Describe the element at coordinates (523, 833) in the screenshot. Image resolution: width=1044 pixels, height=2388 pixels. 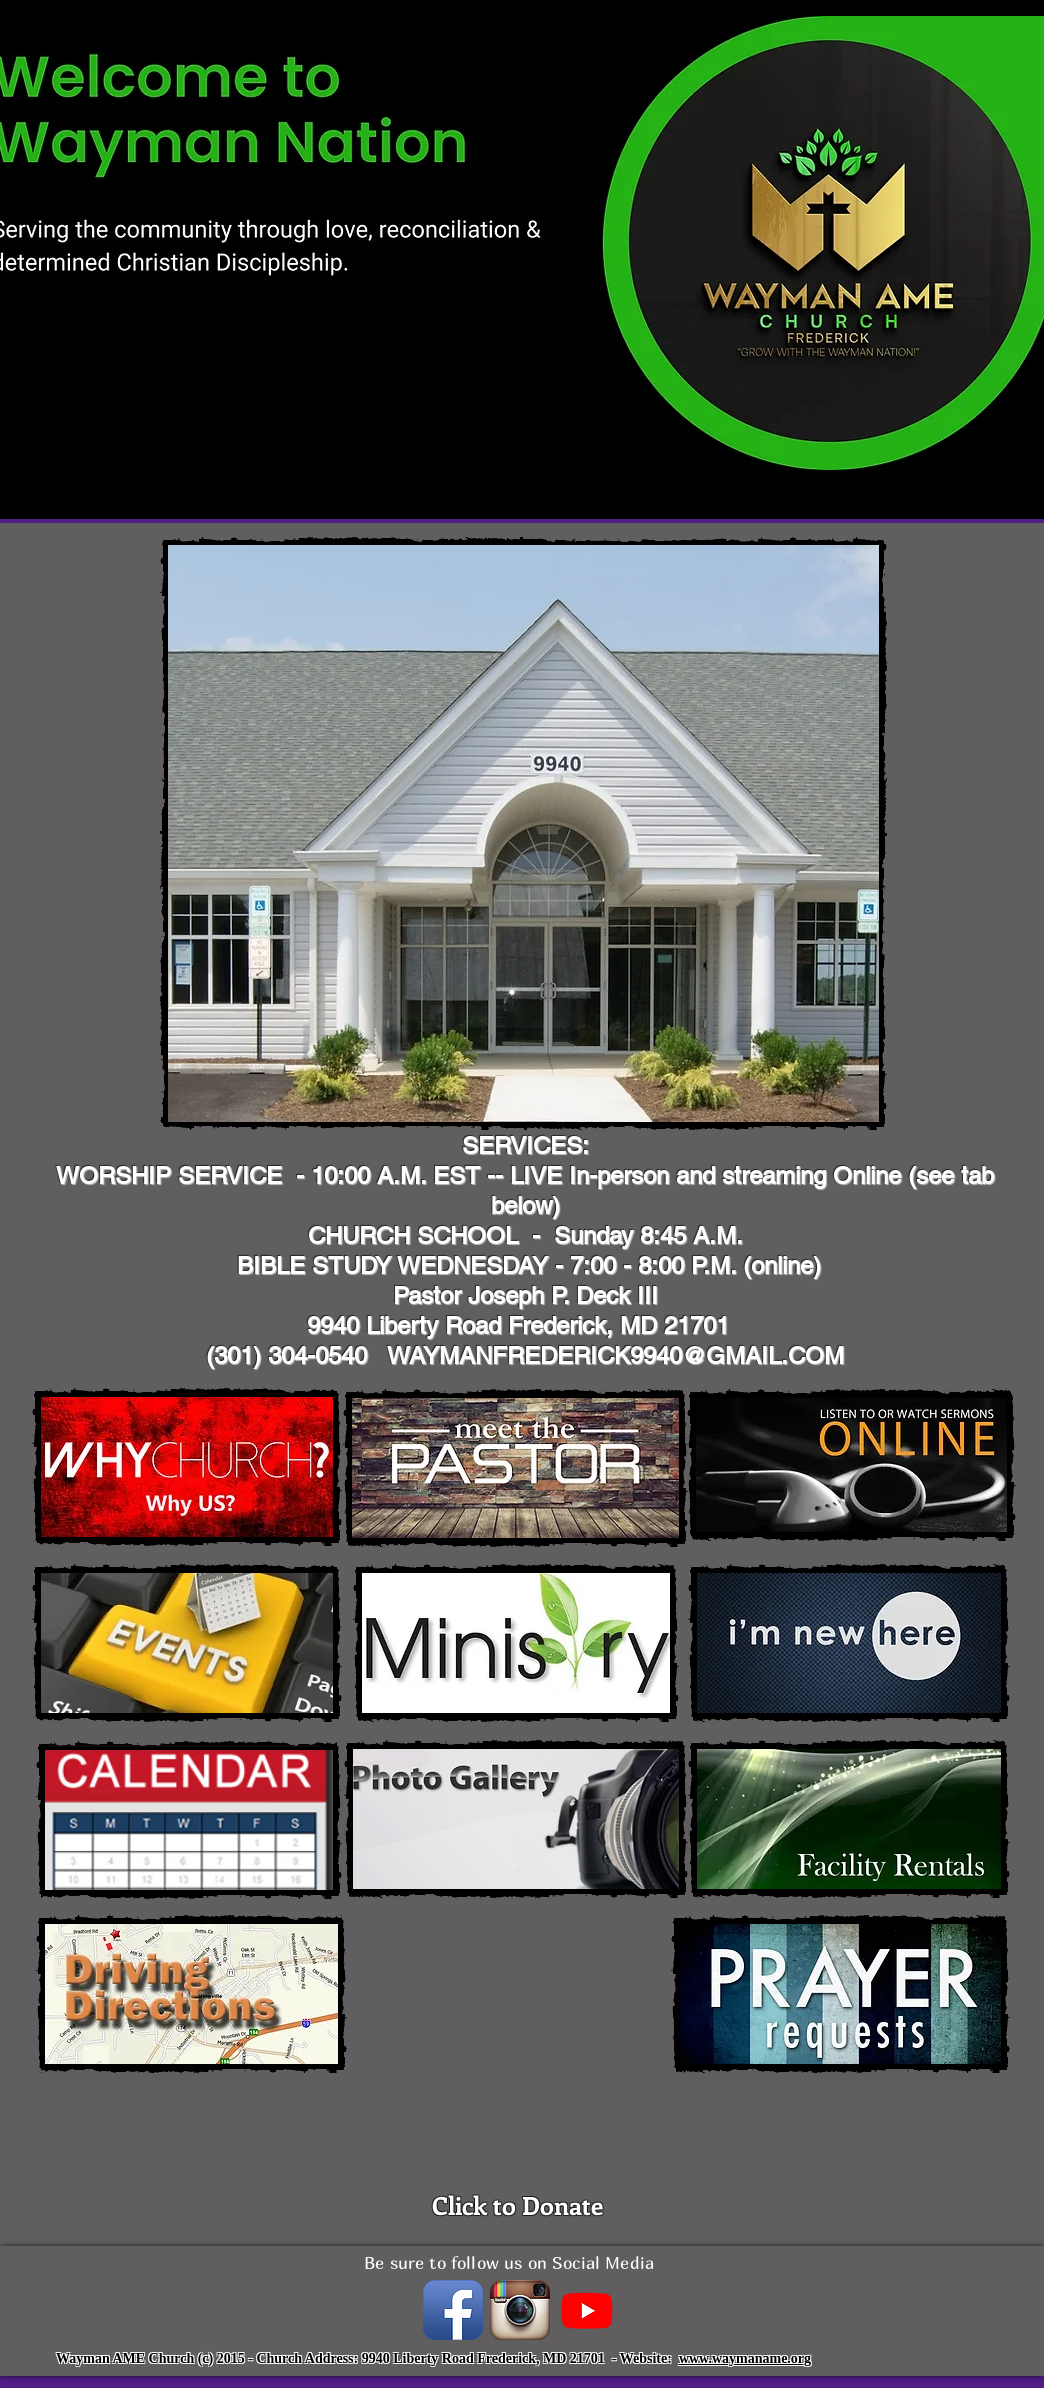
I see `[button]` at that location.